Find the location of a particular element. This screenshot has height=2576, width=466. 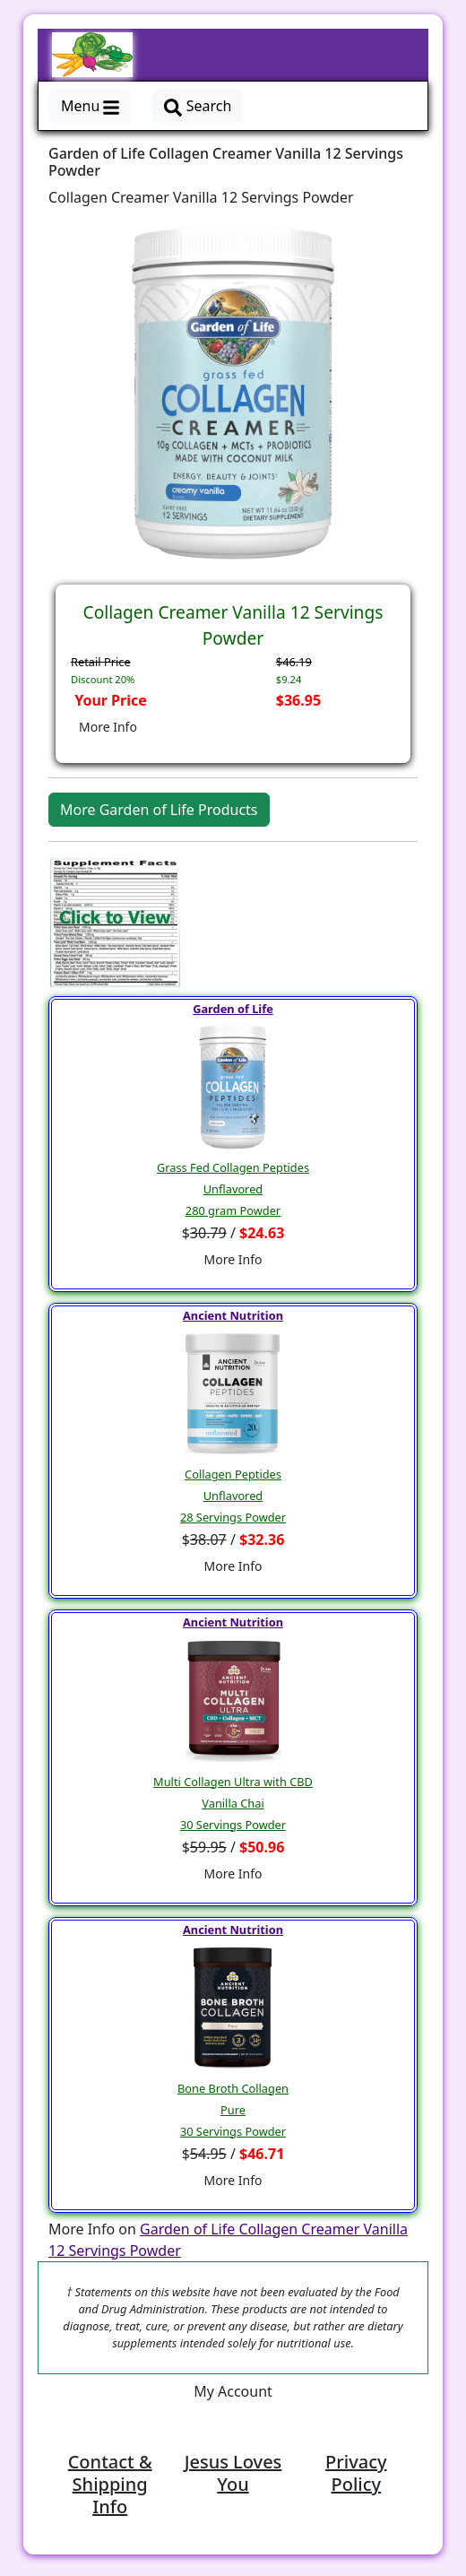

Contact & Shipping Info is located at coordinates (110, 2484).